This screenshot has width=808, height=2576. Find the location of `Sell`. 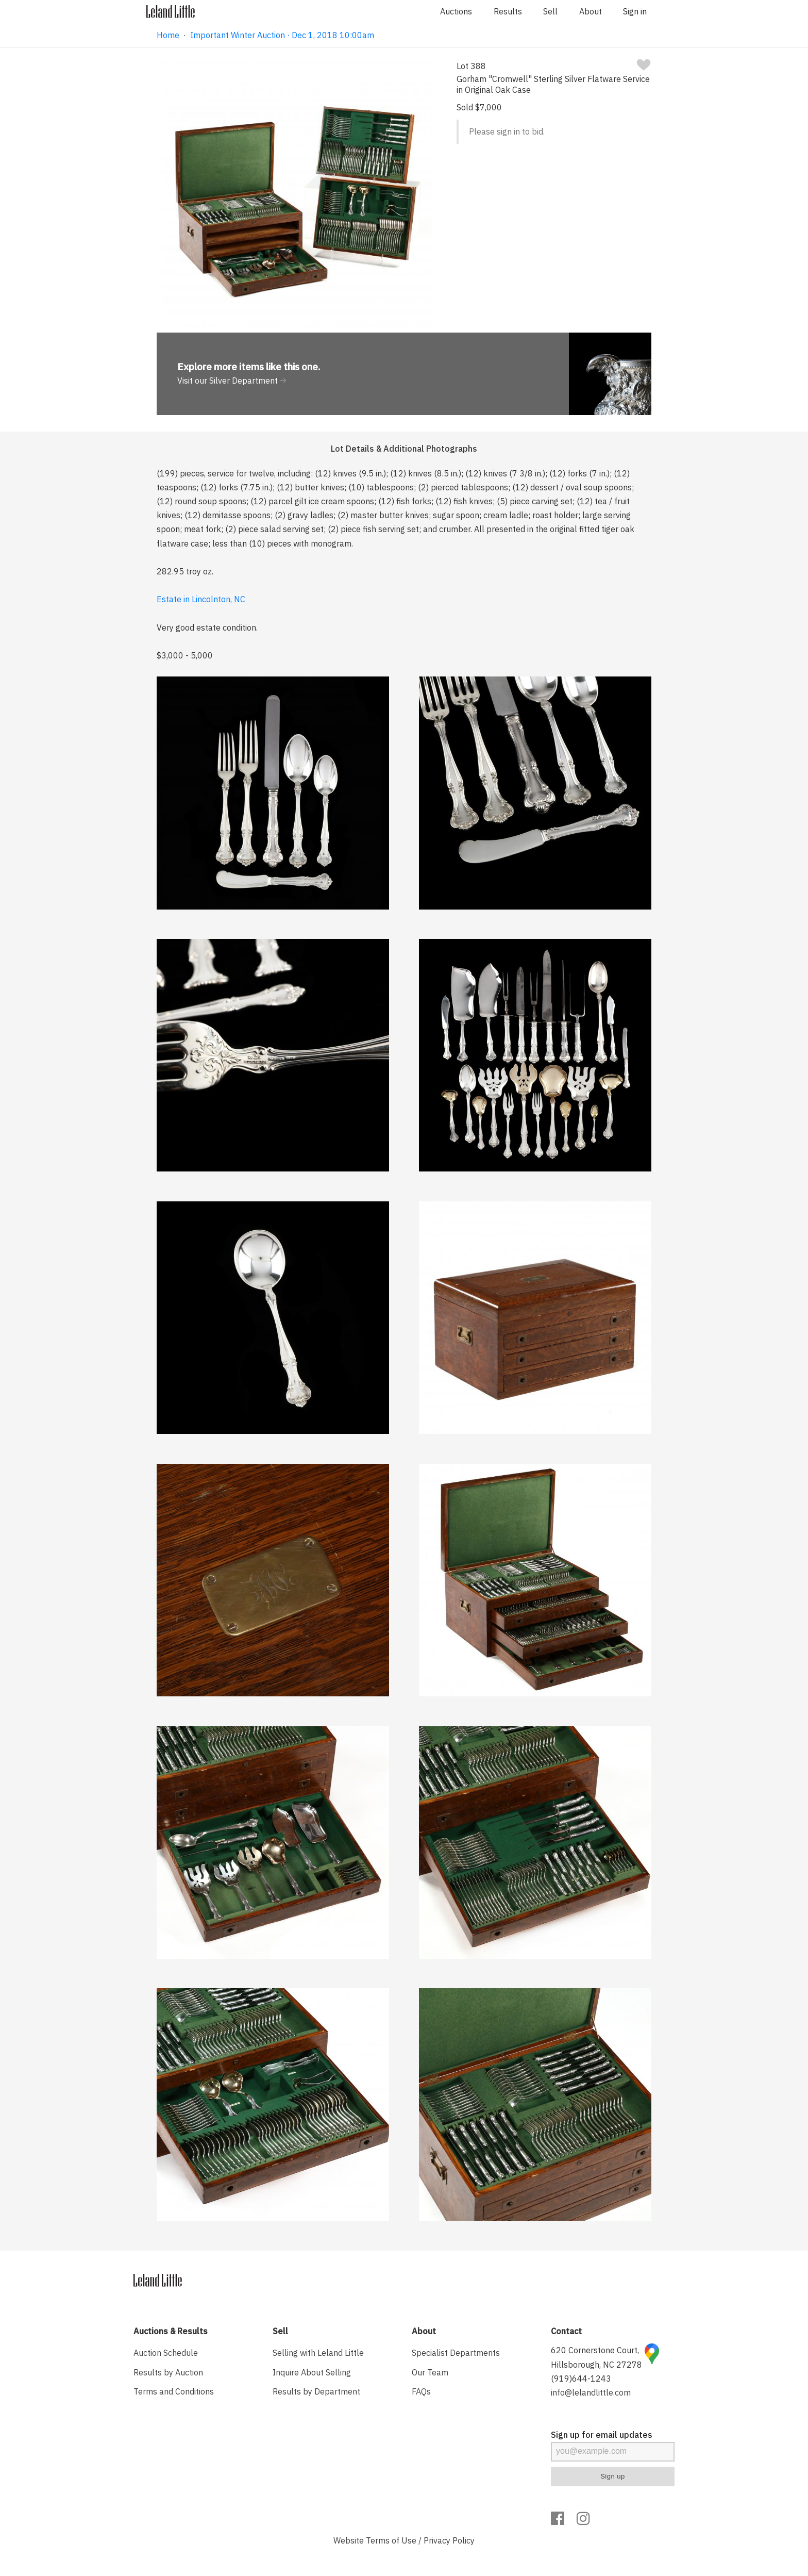

Sell is located at coordinates (550, 11).